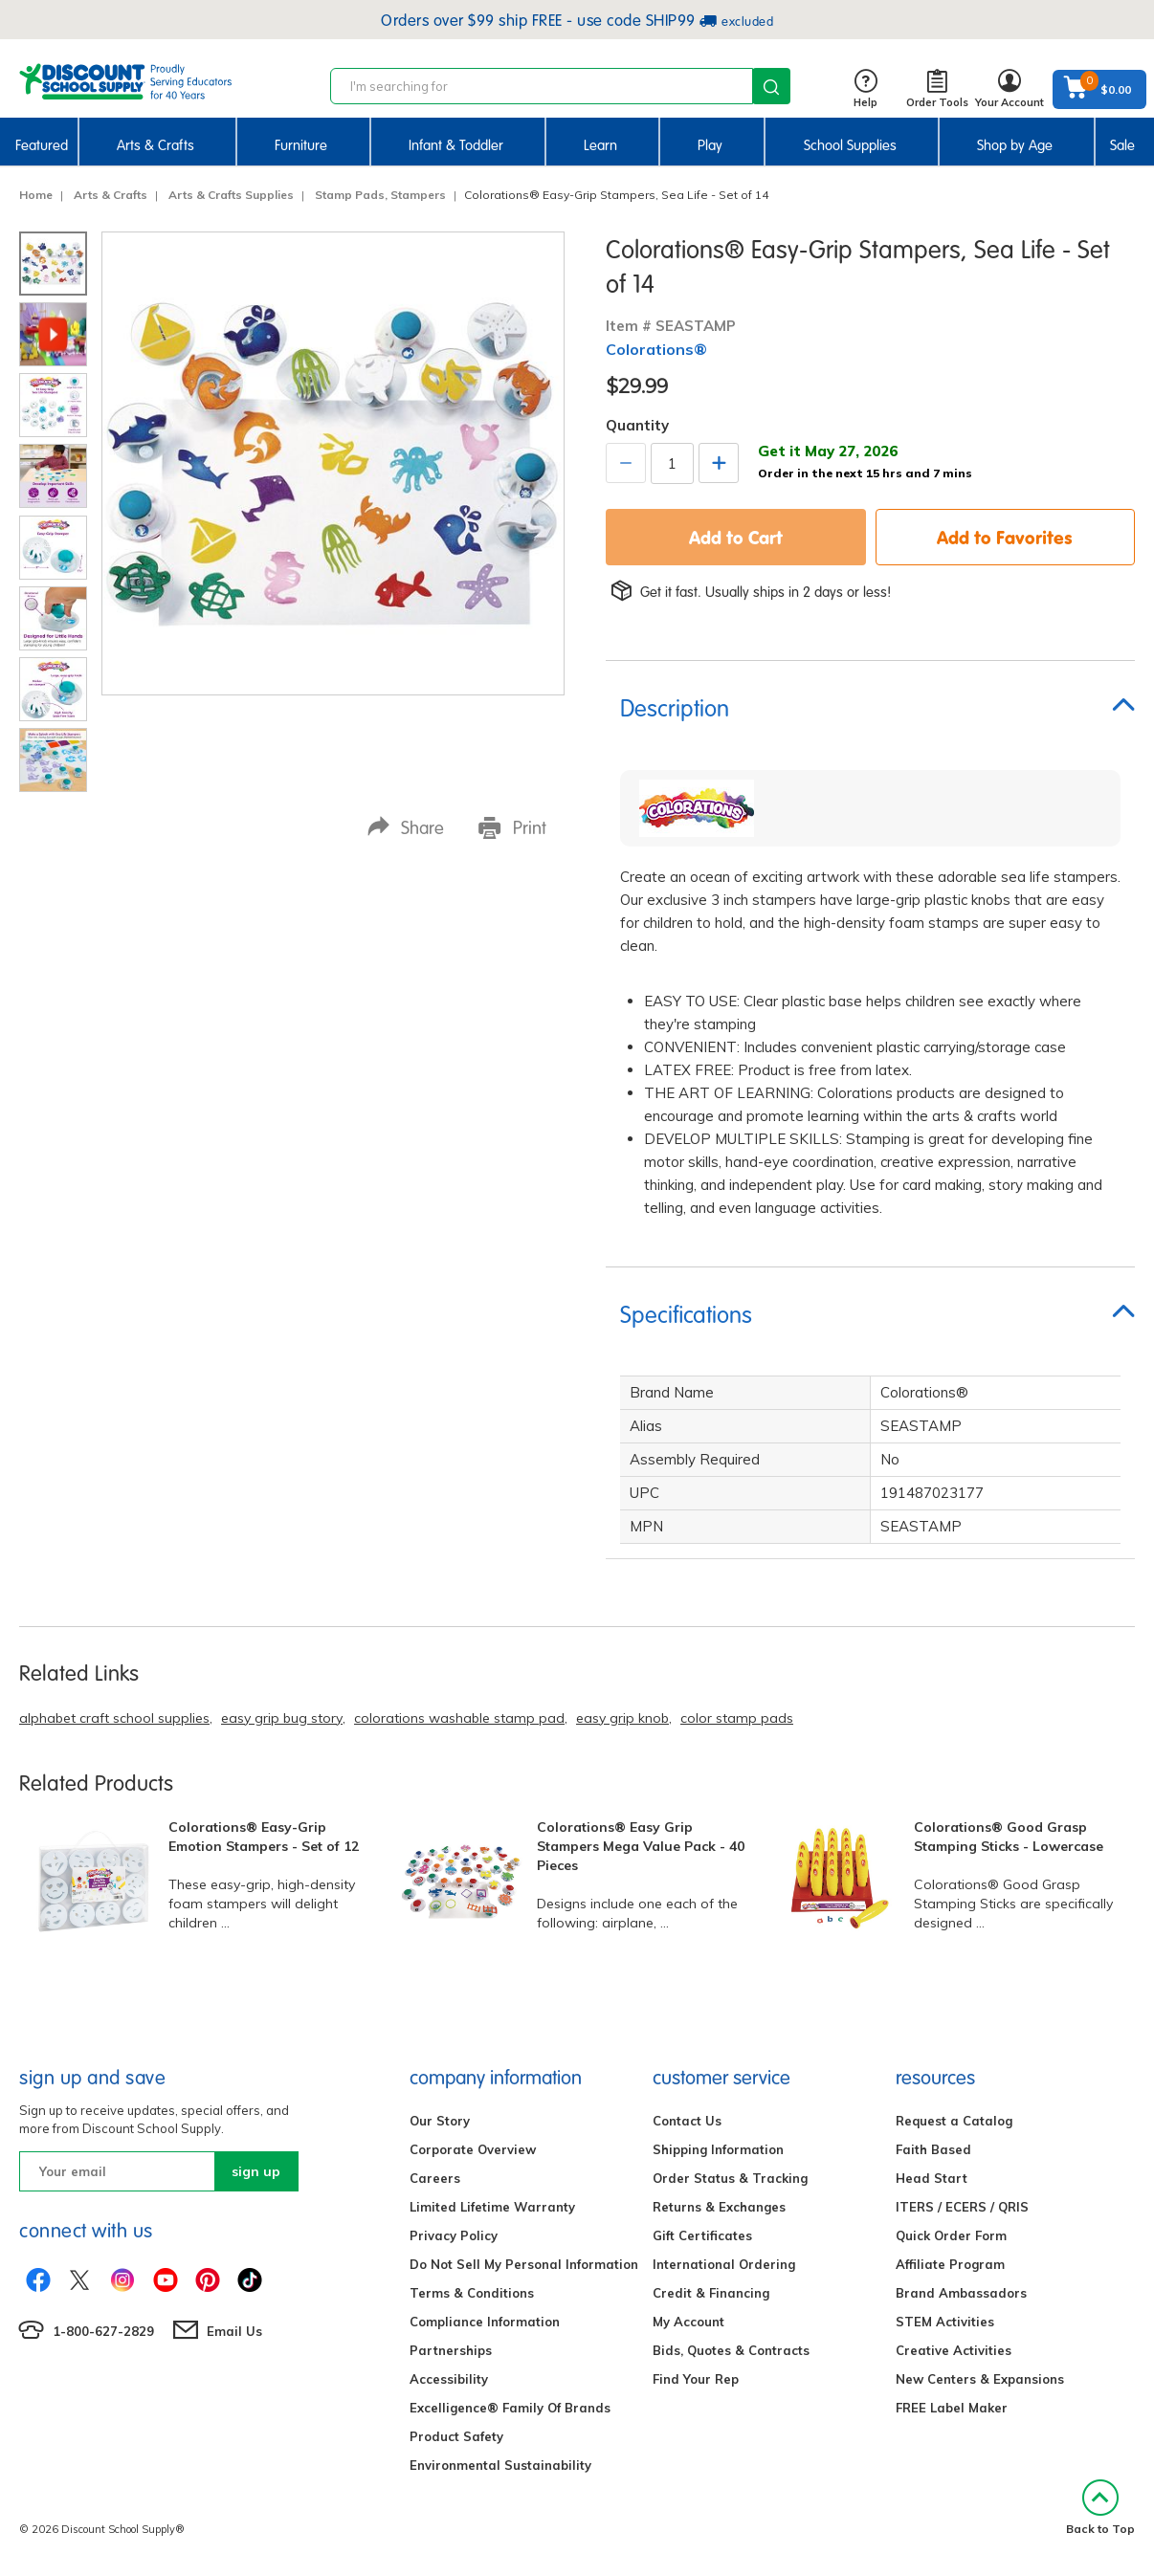 The width and height of the screenshot is (1154, 2576). I want to click on color stamp pads, so click(736, 1718).